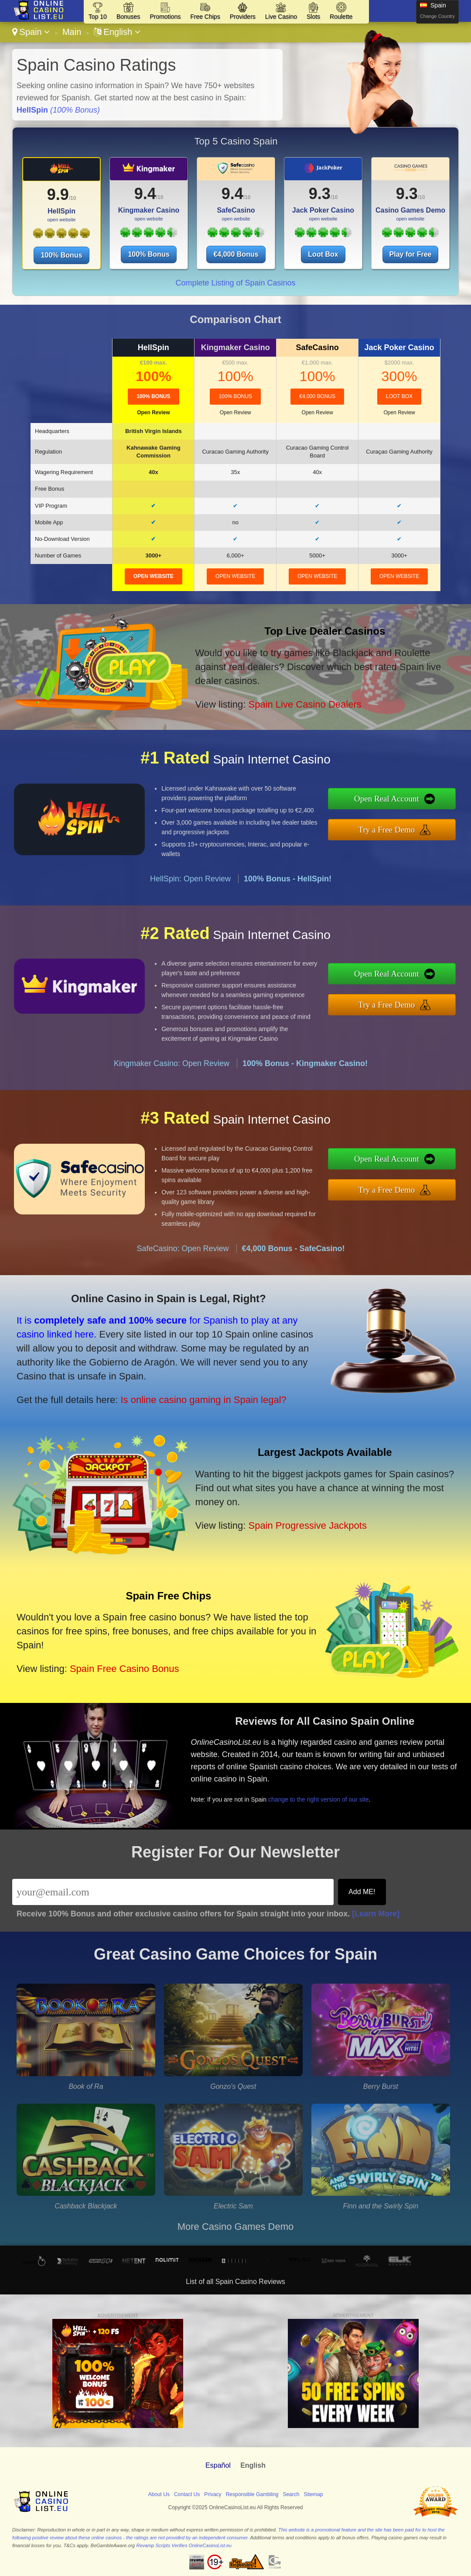 This screenshot has height=2576, width=471. I want to click on €4,000 Bonus, so click(235, 254).